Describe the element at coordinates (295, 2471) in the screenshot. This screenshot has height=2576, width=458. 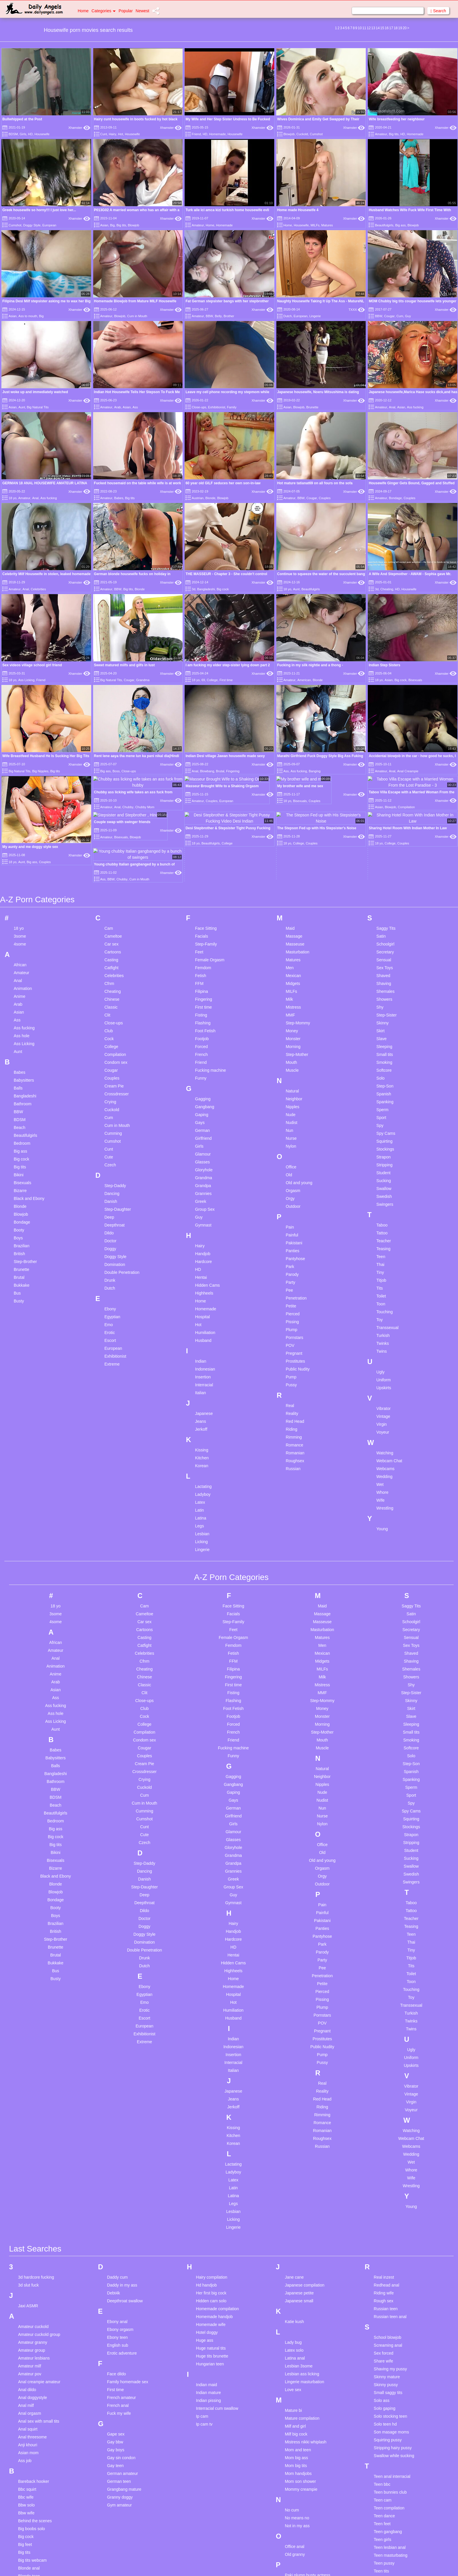
I see `Old granny` at that location.